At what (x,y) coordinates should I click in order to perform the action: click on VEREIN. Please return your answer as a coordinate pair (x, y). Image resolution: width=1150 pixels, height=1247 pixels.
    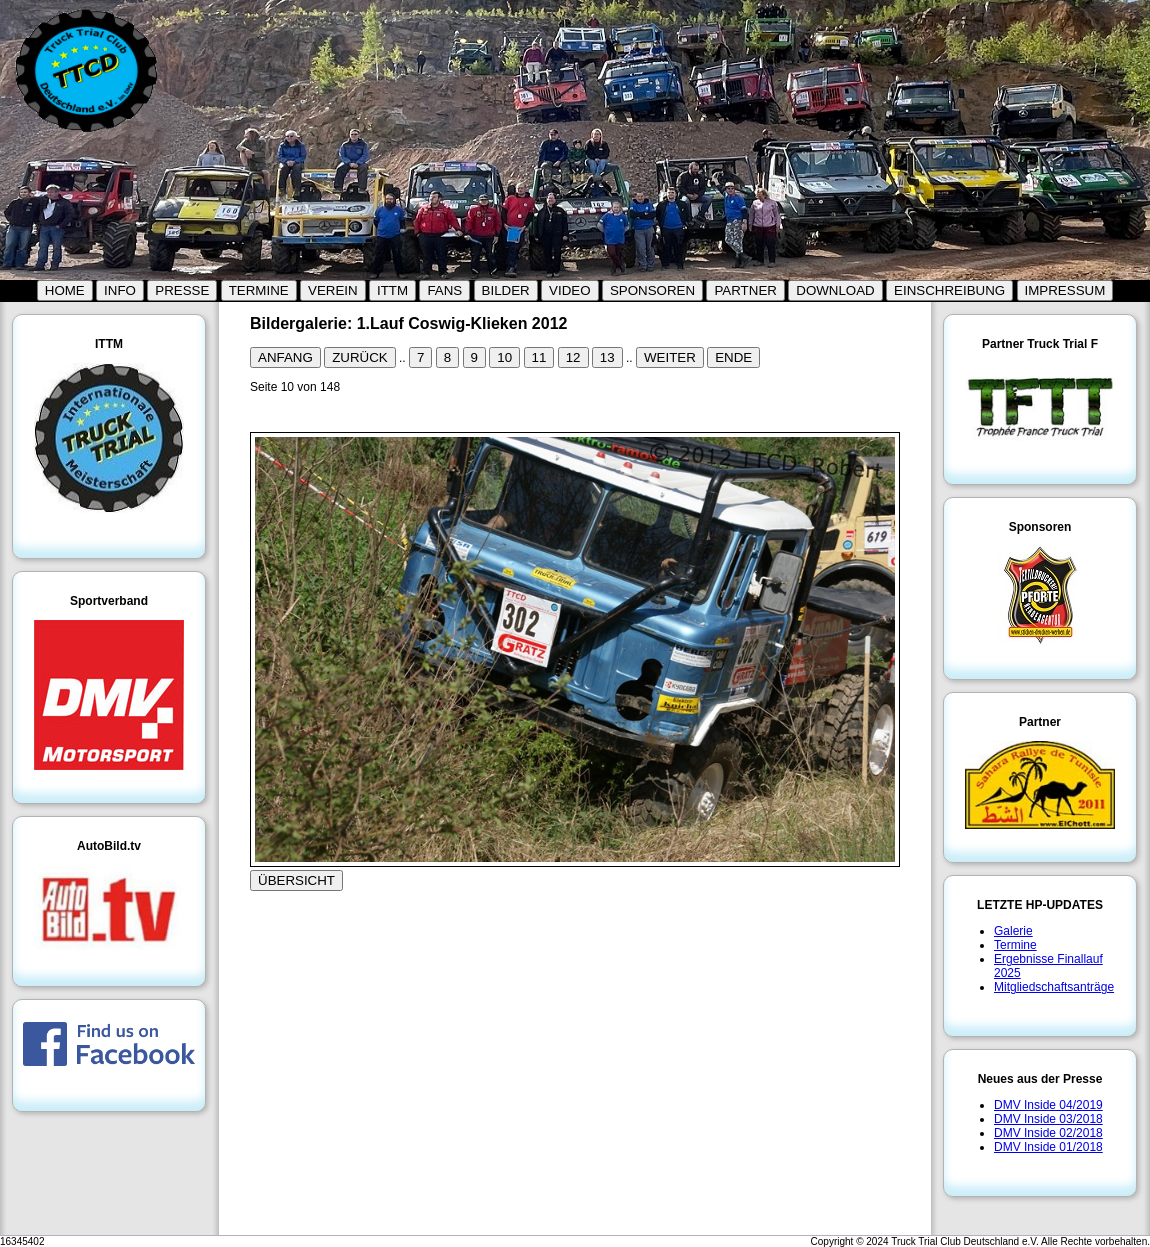
    Looking at the image, I should click on (333, 290).